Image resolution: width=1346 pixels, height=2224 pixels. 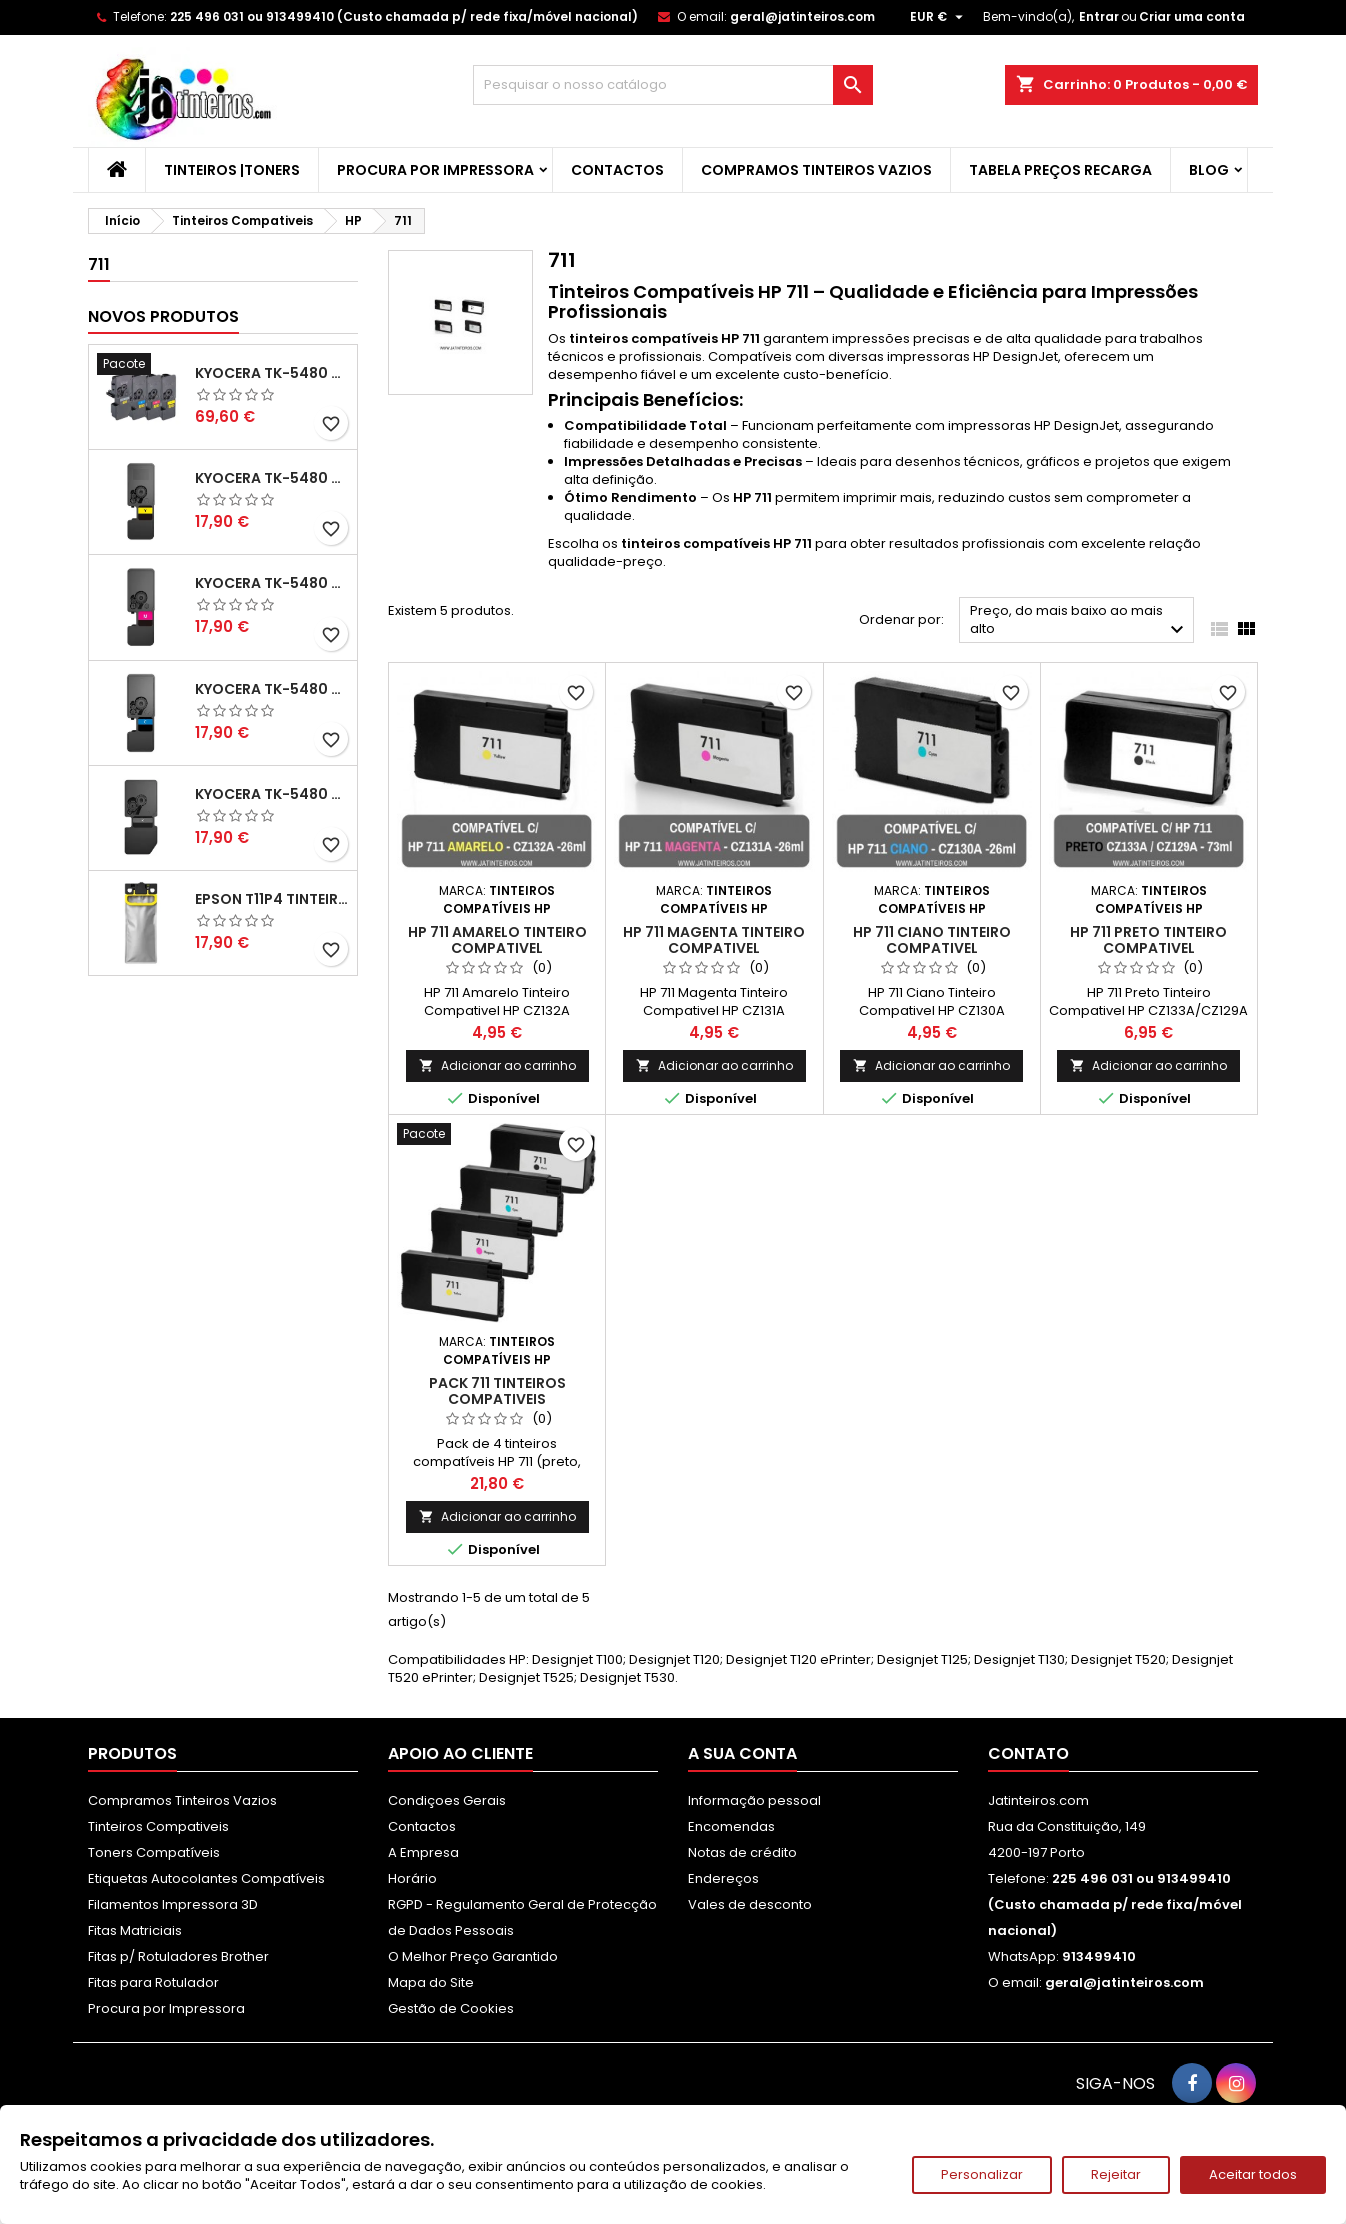 What do you see at coordinates (802, 16) in the screenshot?
I see `geral@jatinteiros.com` at bounding box center [802, 16].